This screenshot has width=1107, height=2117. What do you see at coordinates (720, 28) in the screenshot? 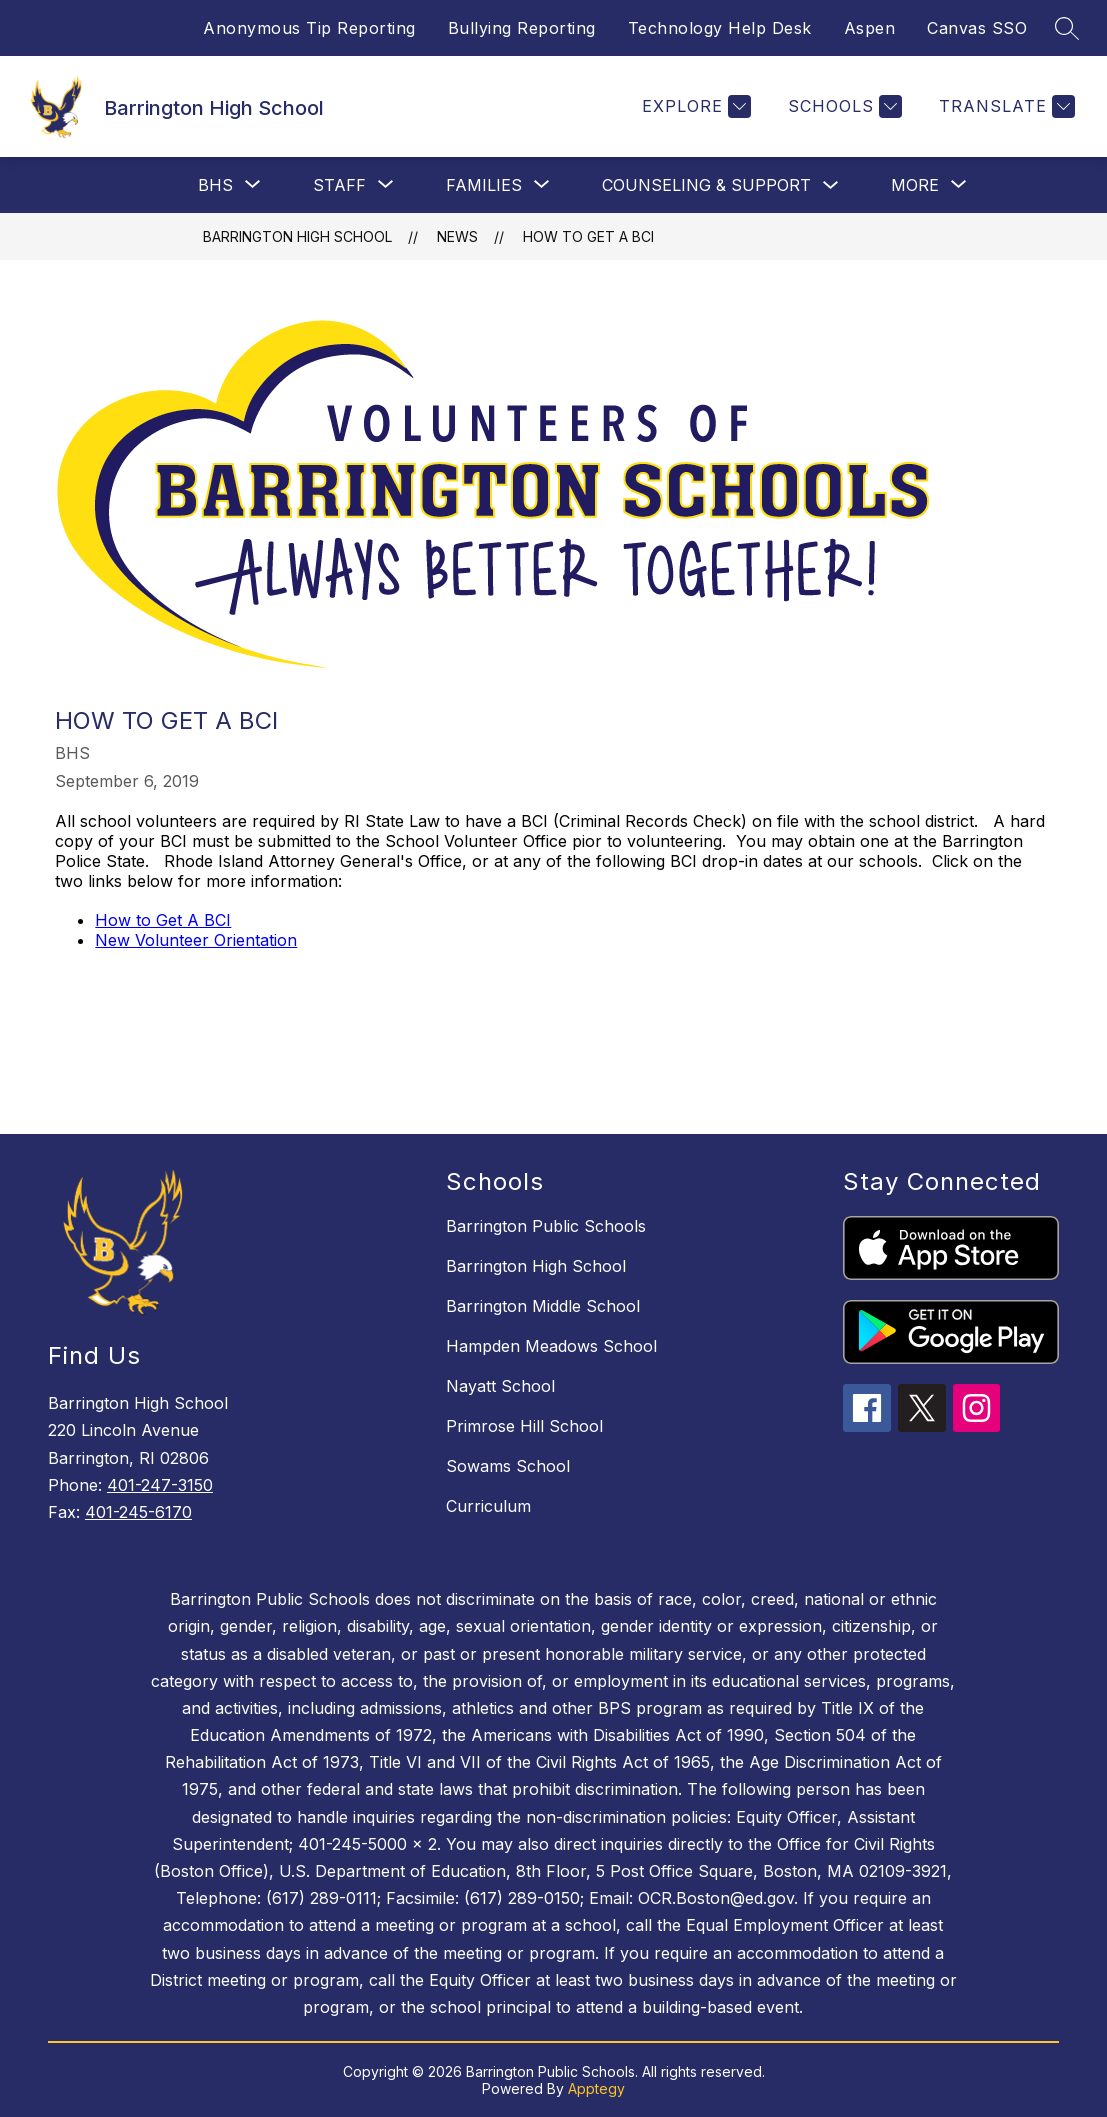
I see `Technology Help Desk` at bounding box center [720, 28].